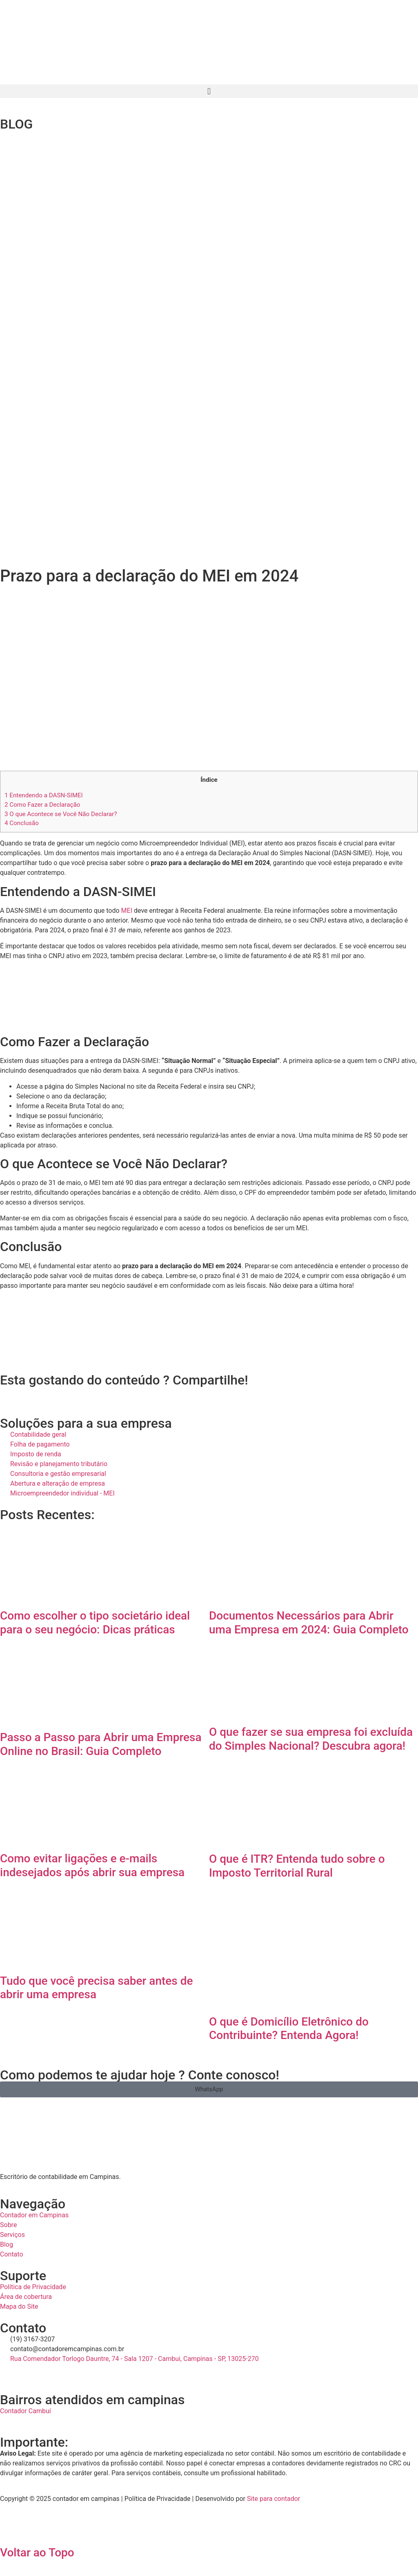  Describe the element at coordinates (42, 804) in the screenshot. I see `Como Fazer a Declaração` at that location.